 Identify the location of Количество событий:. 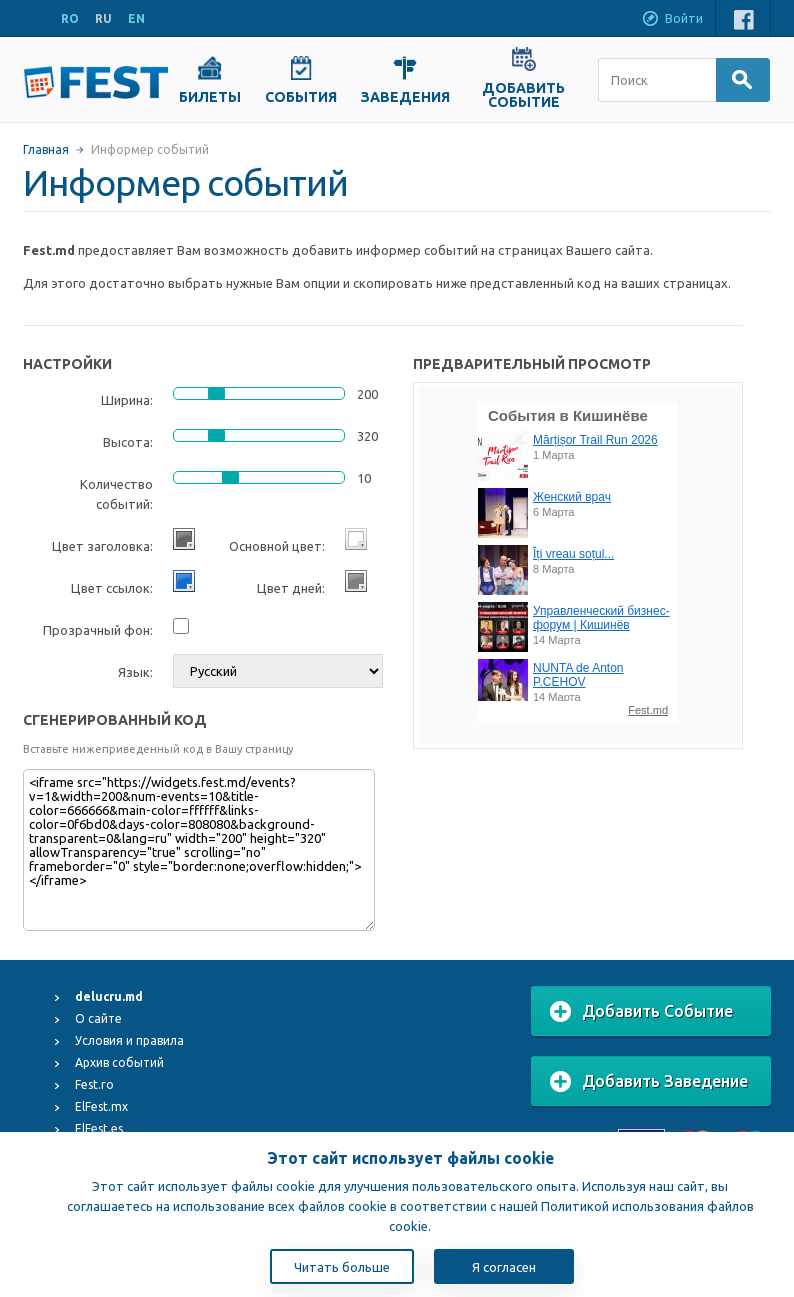
(116, 494).